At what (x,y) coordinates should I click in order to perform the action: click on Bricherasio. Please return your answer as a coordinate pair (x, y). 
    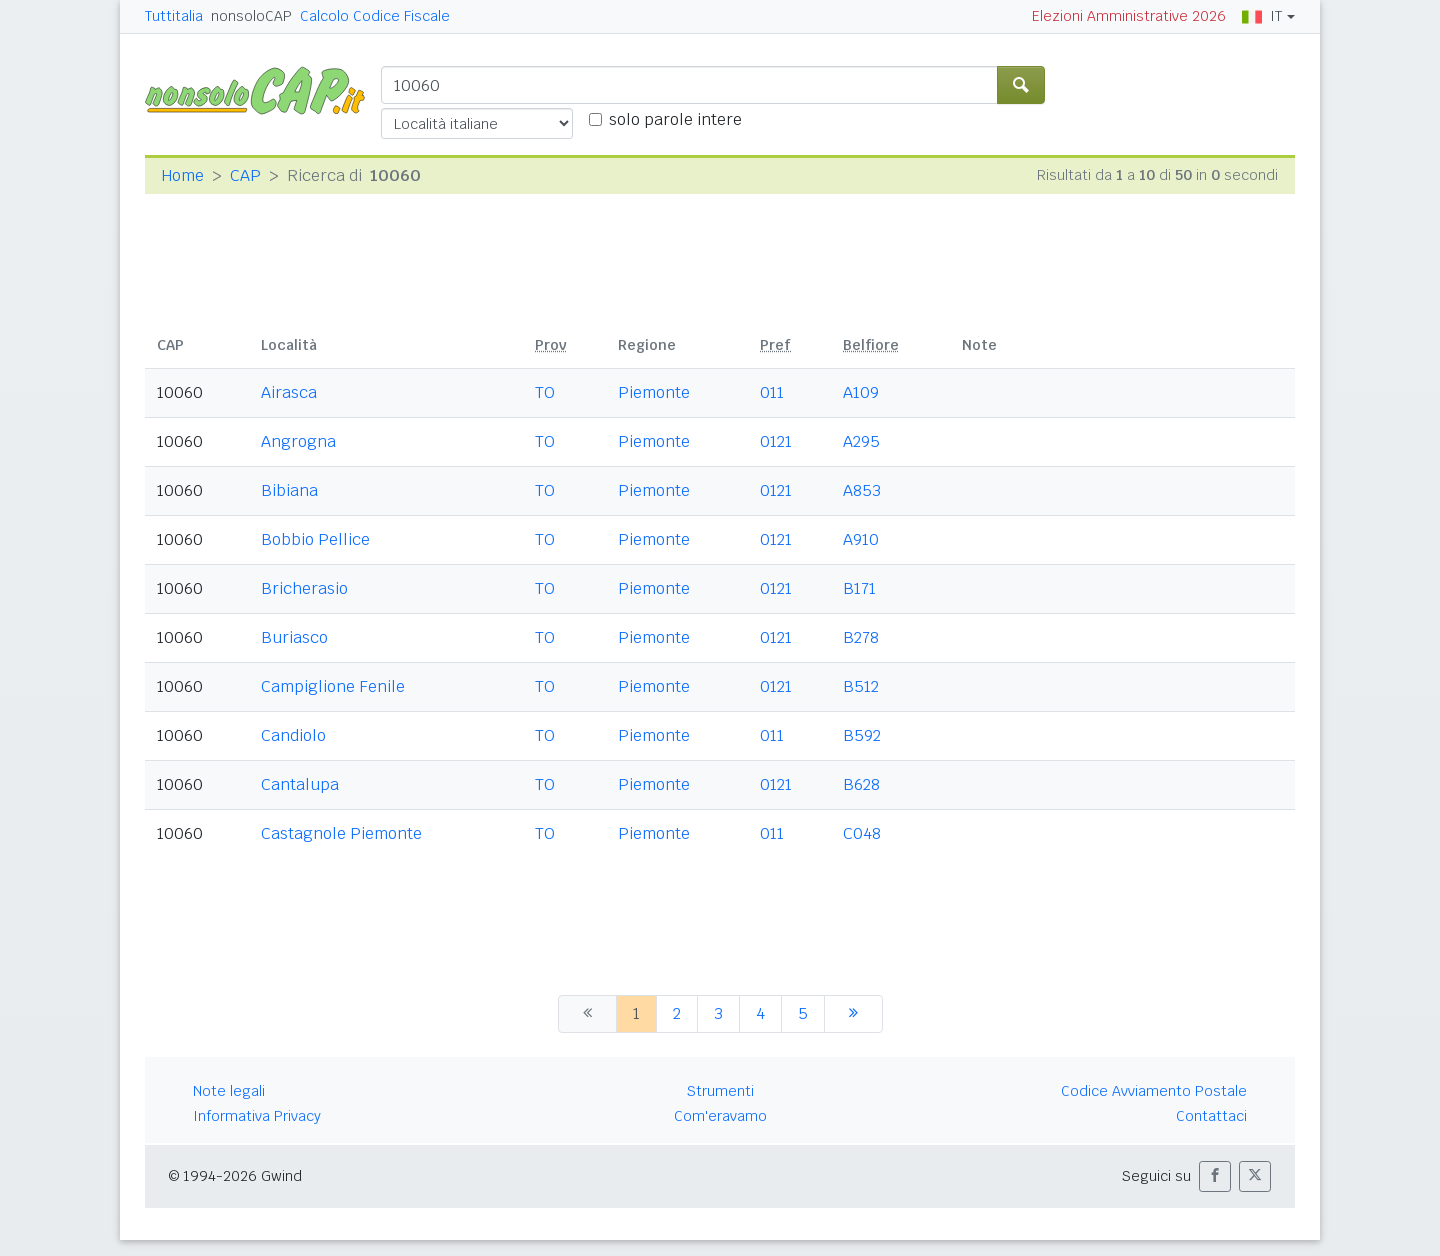
    Looking at the image, I should click on (304, 588).